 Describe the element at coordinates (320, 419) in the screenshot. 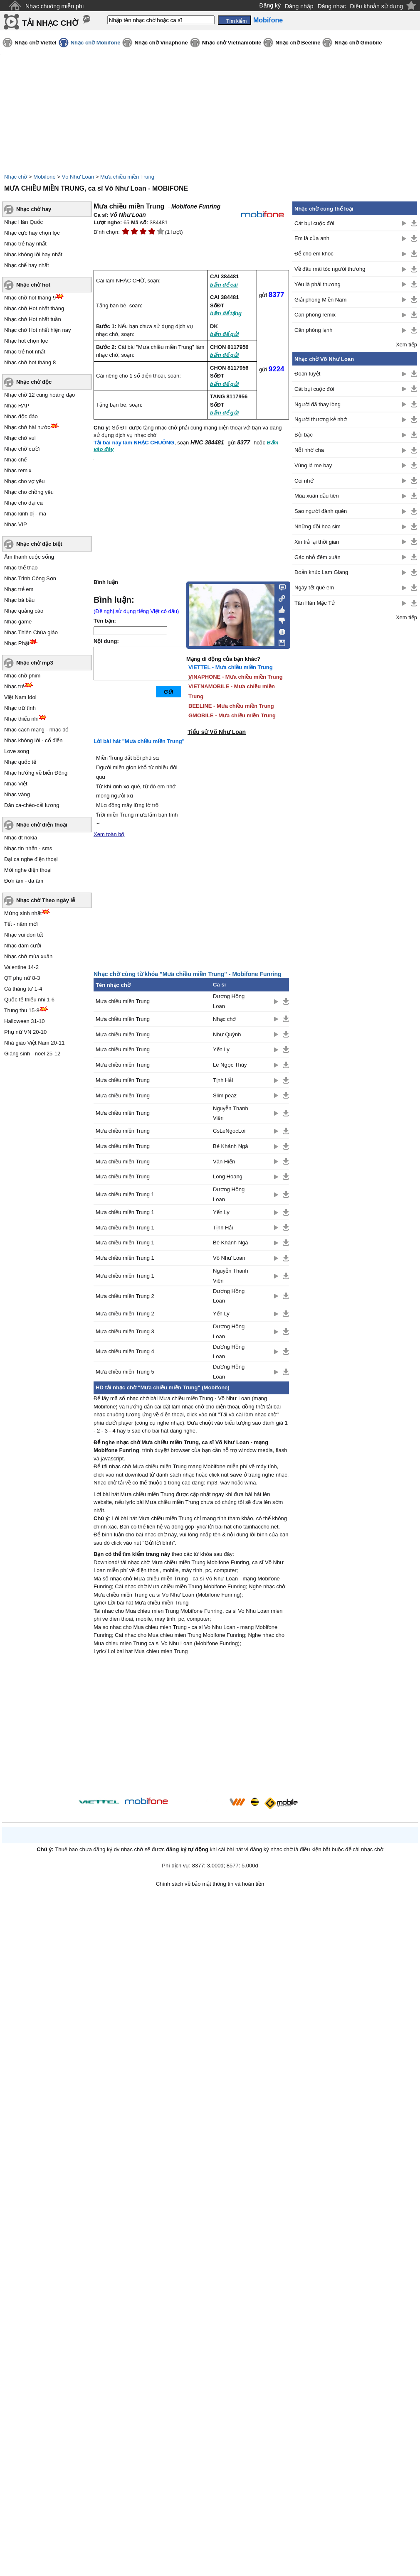

I see `Người thương kẻ nhớ` at that location.